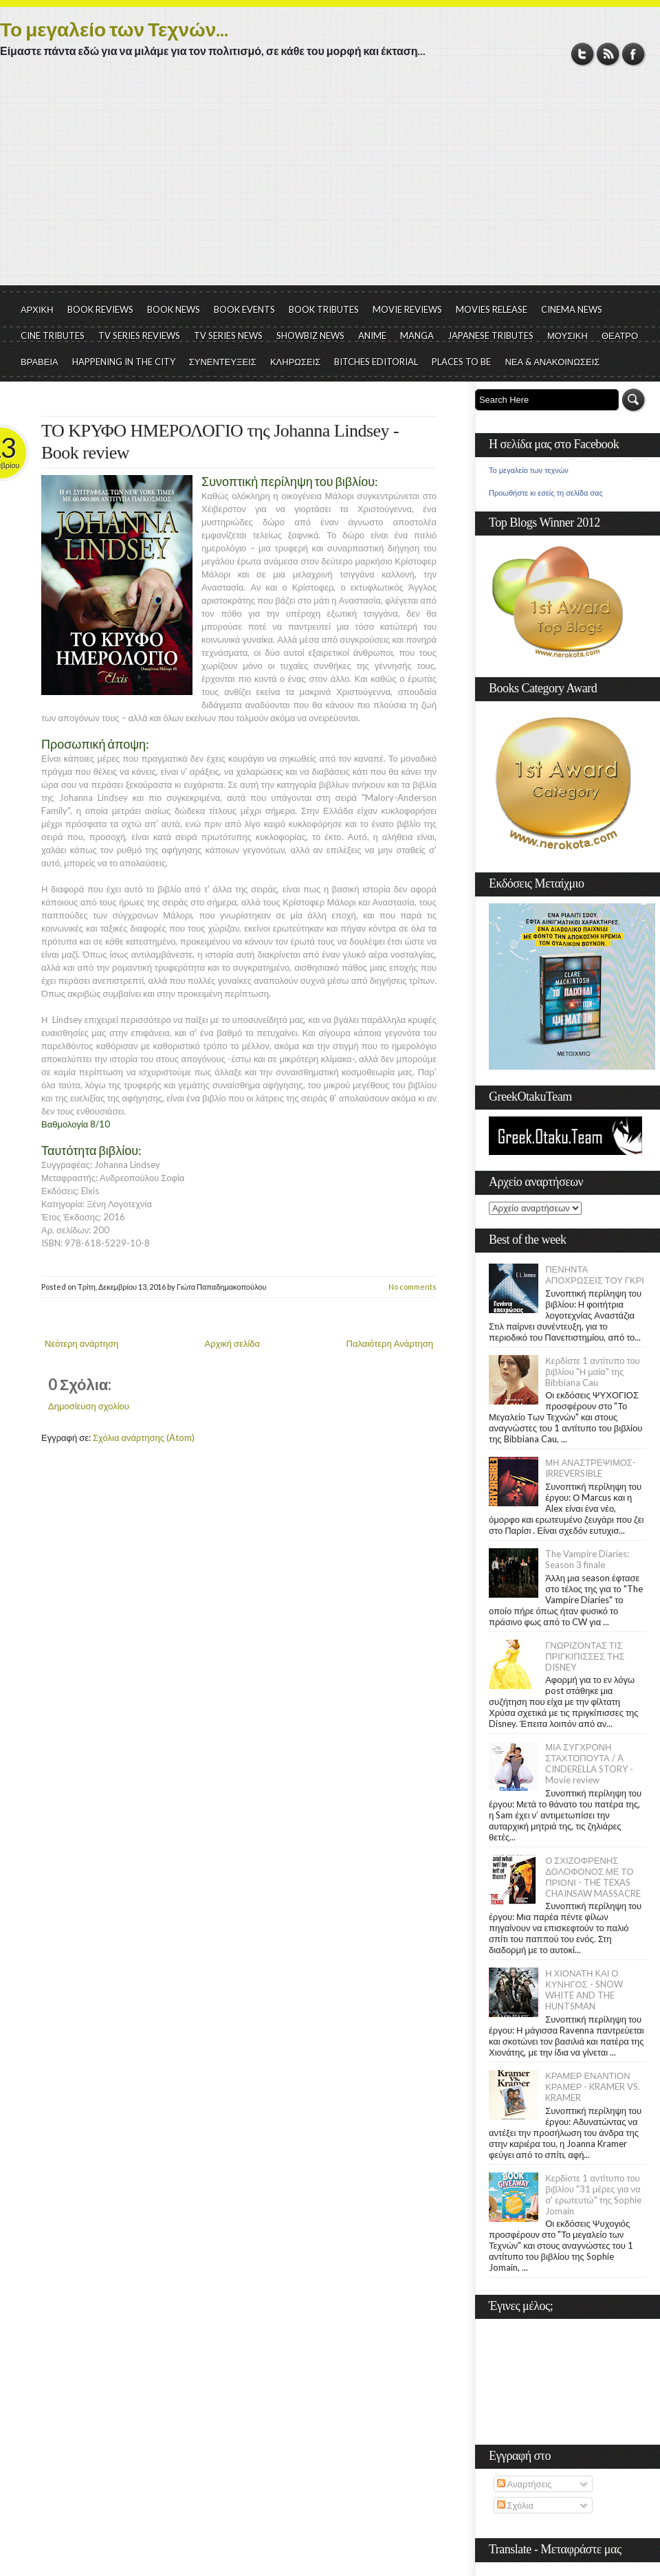  I want to click on [Advertisement], so click(330, 182).